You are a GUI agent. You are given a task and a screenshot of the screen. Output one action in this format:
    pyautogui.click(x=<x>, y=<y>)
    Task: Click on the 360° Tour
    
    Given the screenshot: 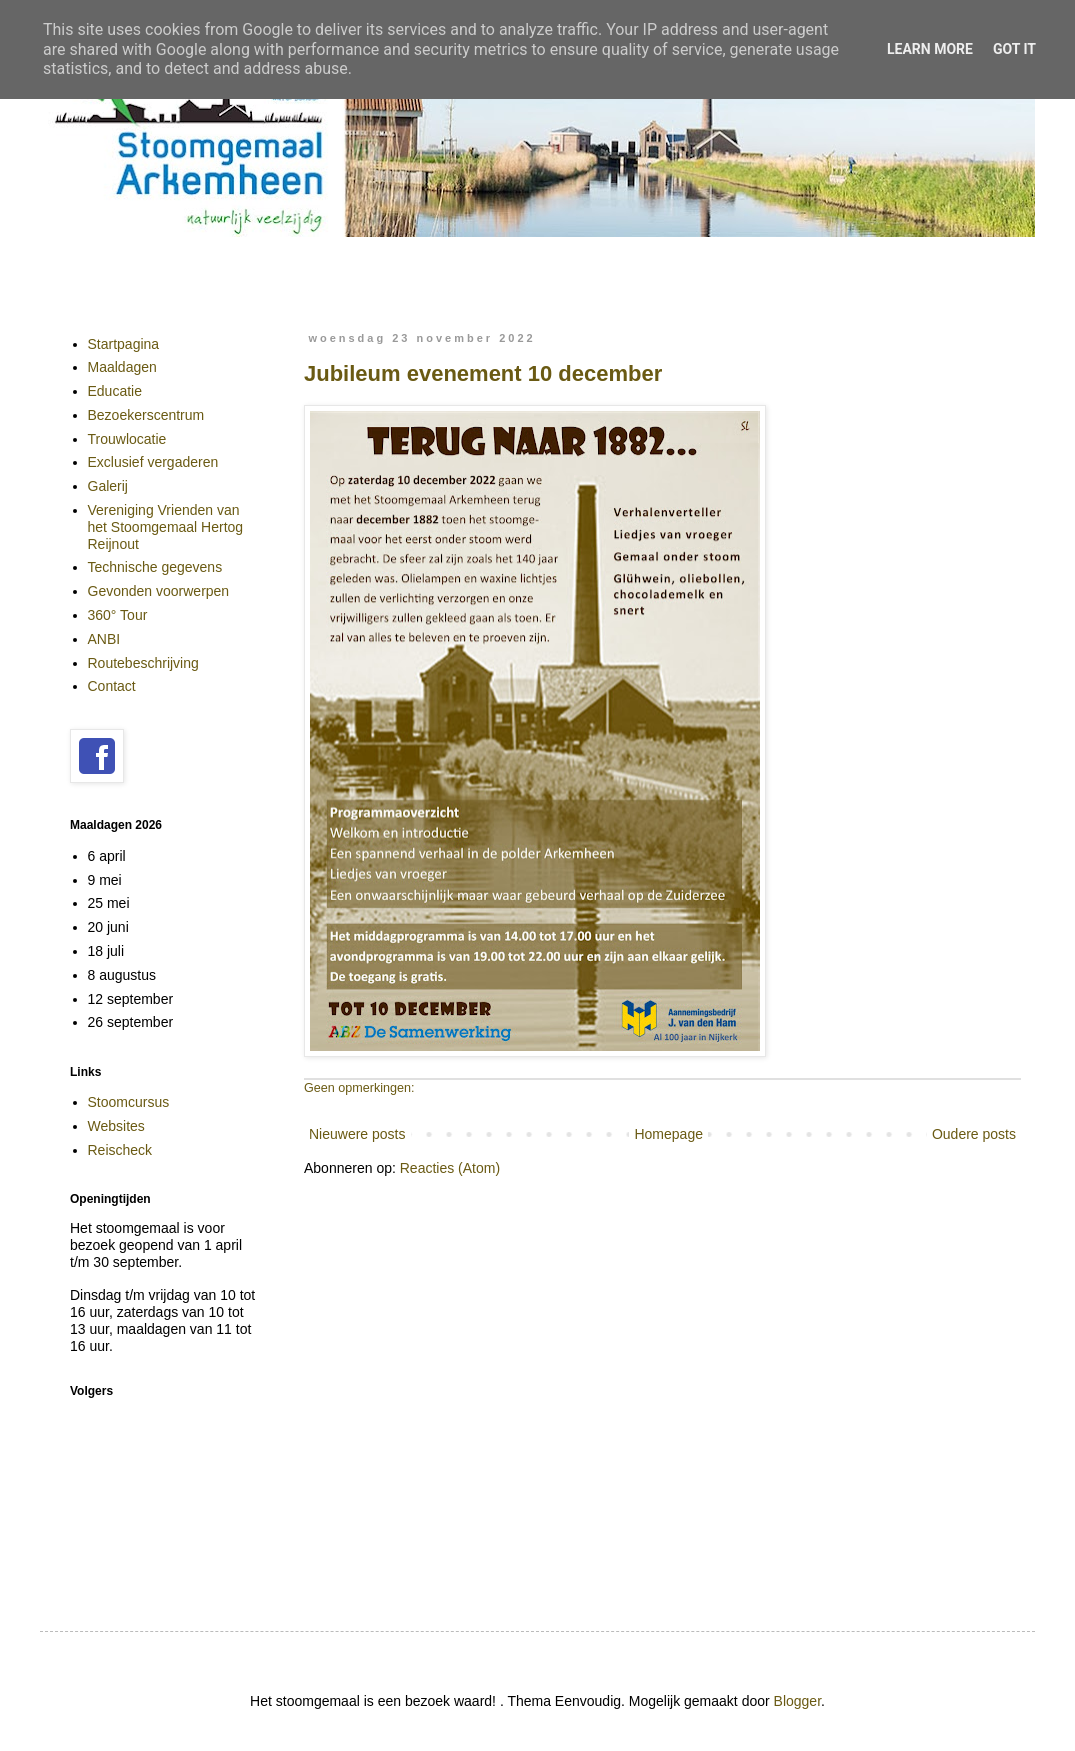 What is the action you would take?
    pyautogui.click(x=118, y=615)
    